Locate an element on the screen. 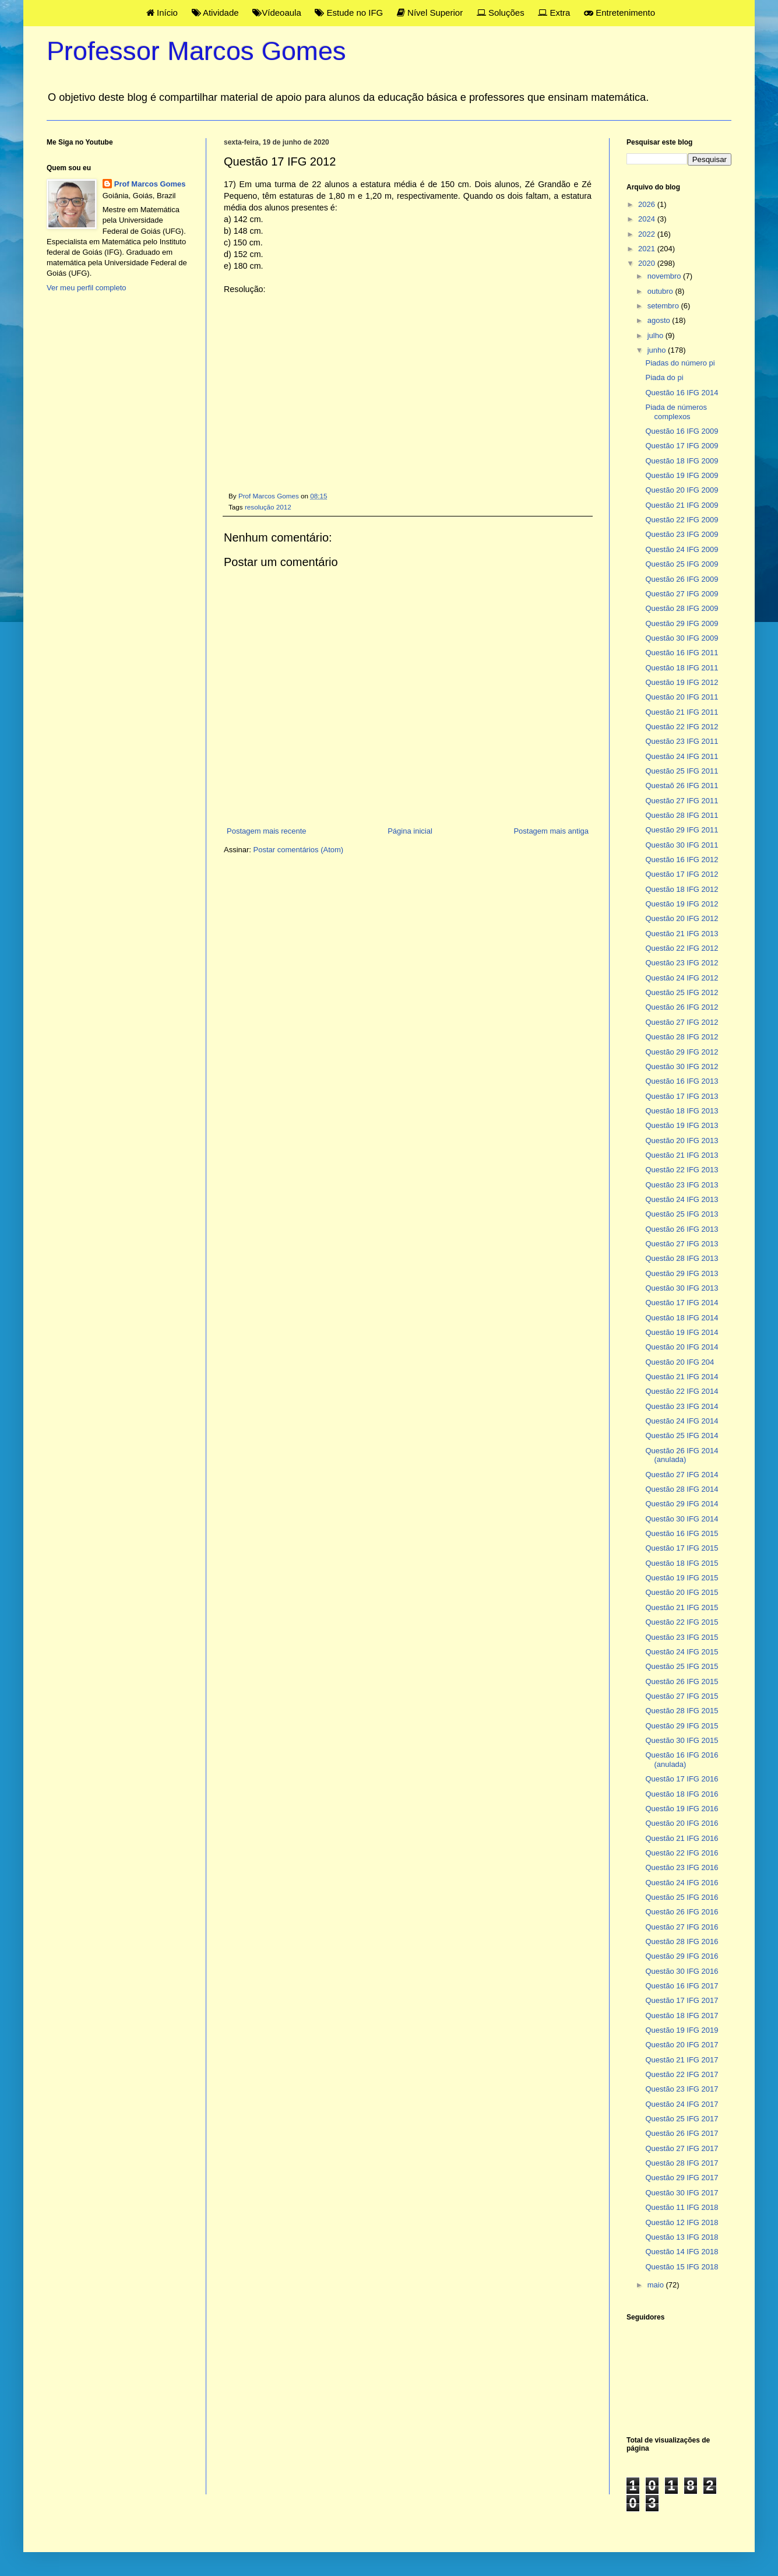  Questão 12 IFG 2018 is located at coordinates (681, 2222).